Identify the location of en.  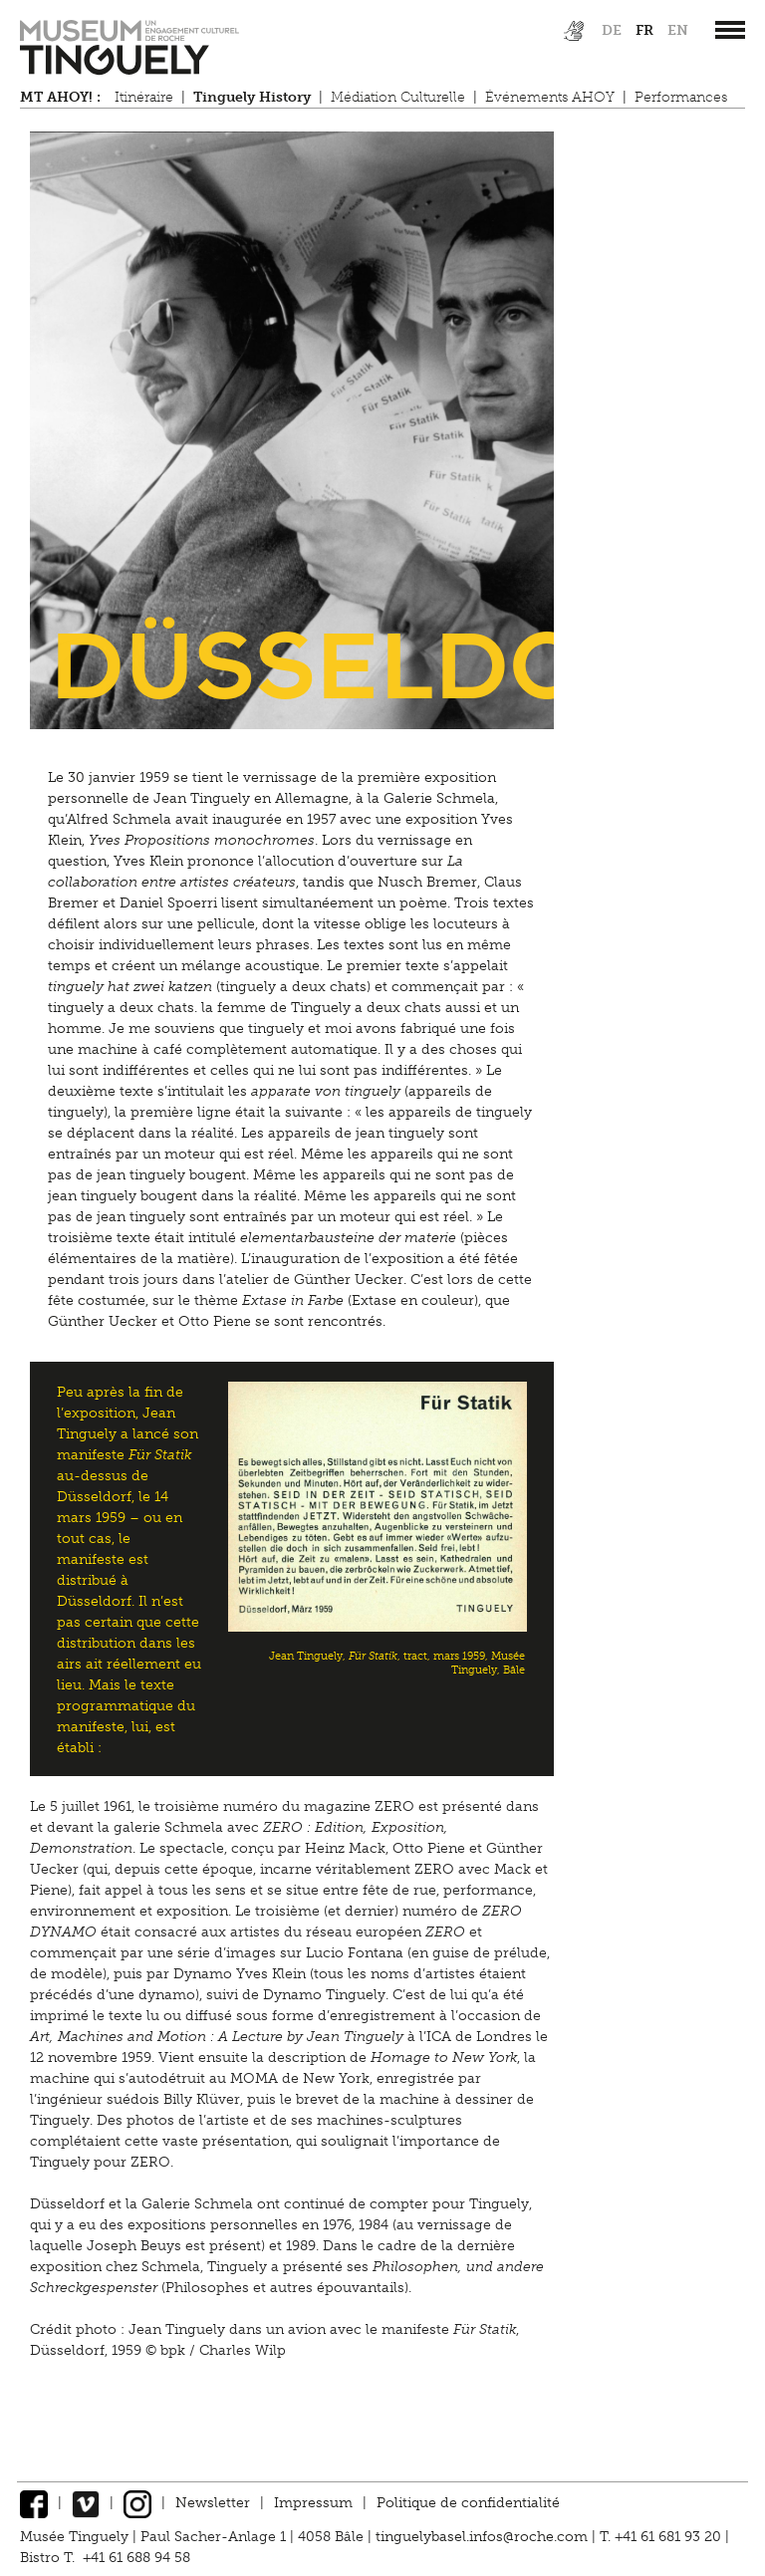
(677, 30).